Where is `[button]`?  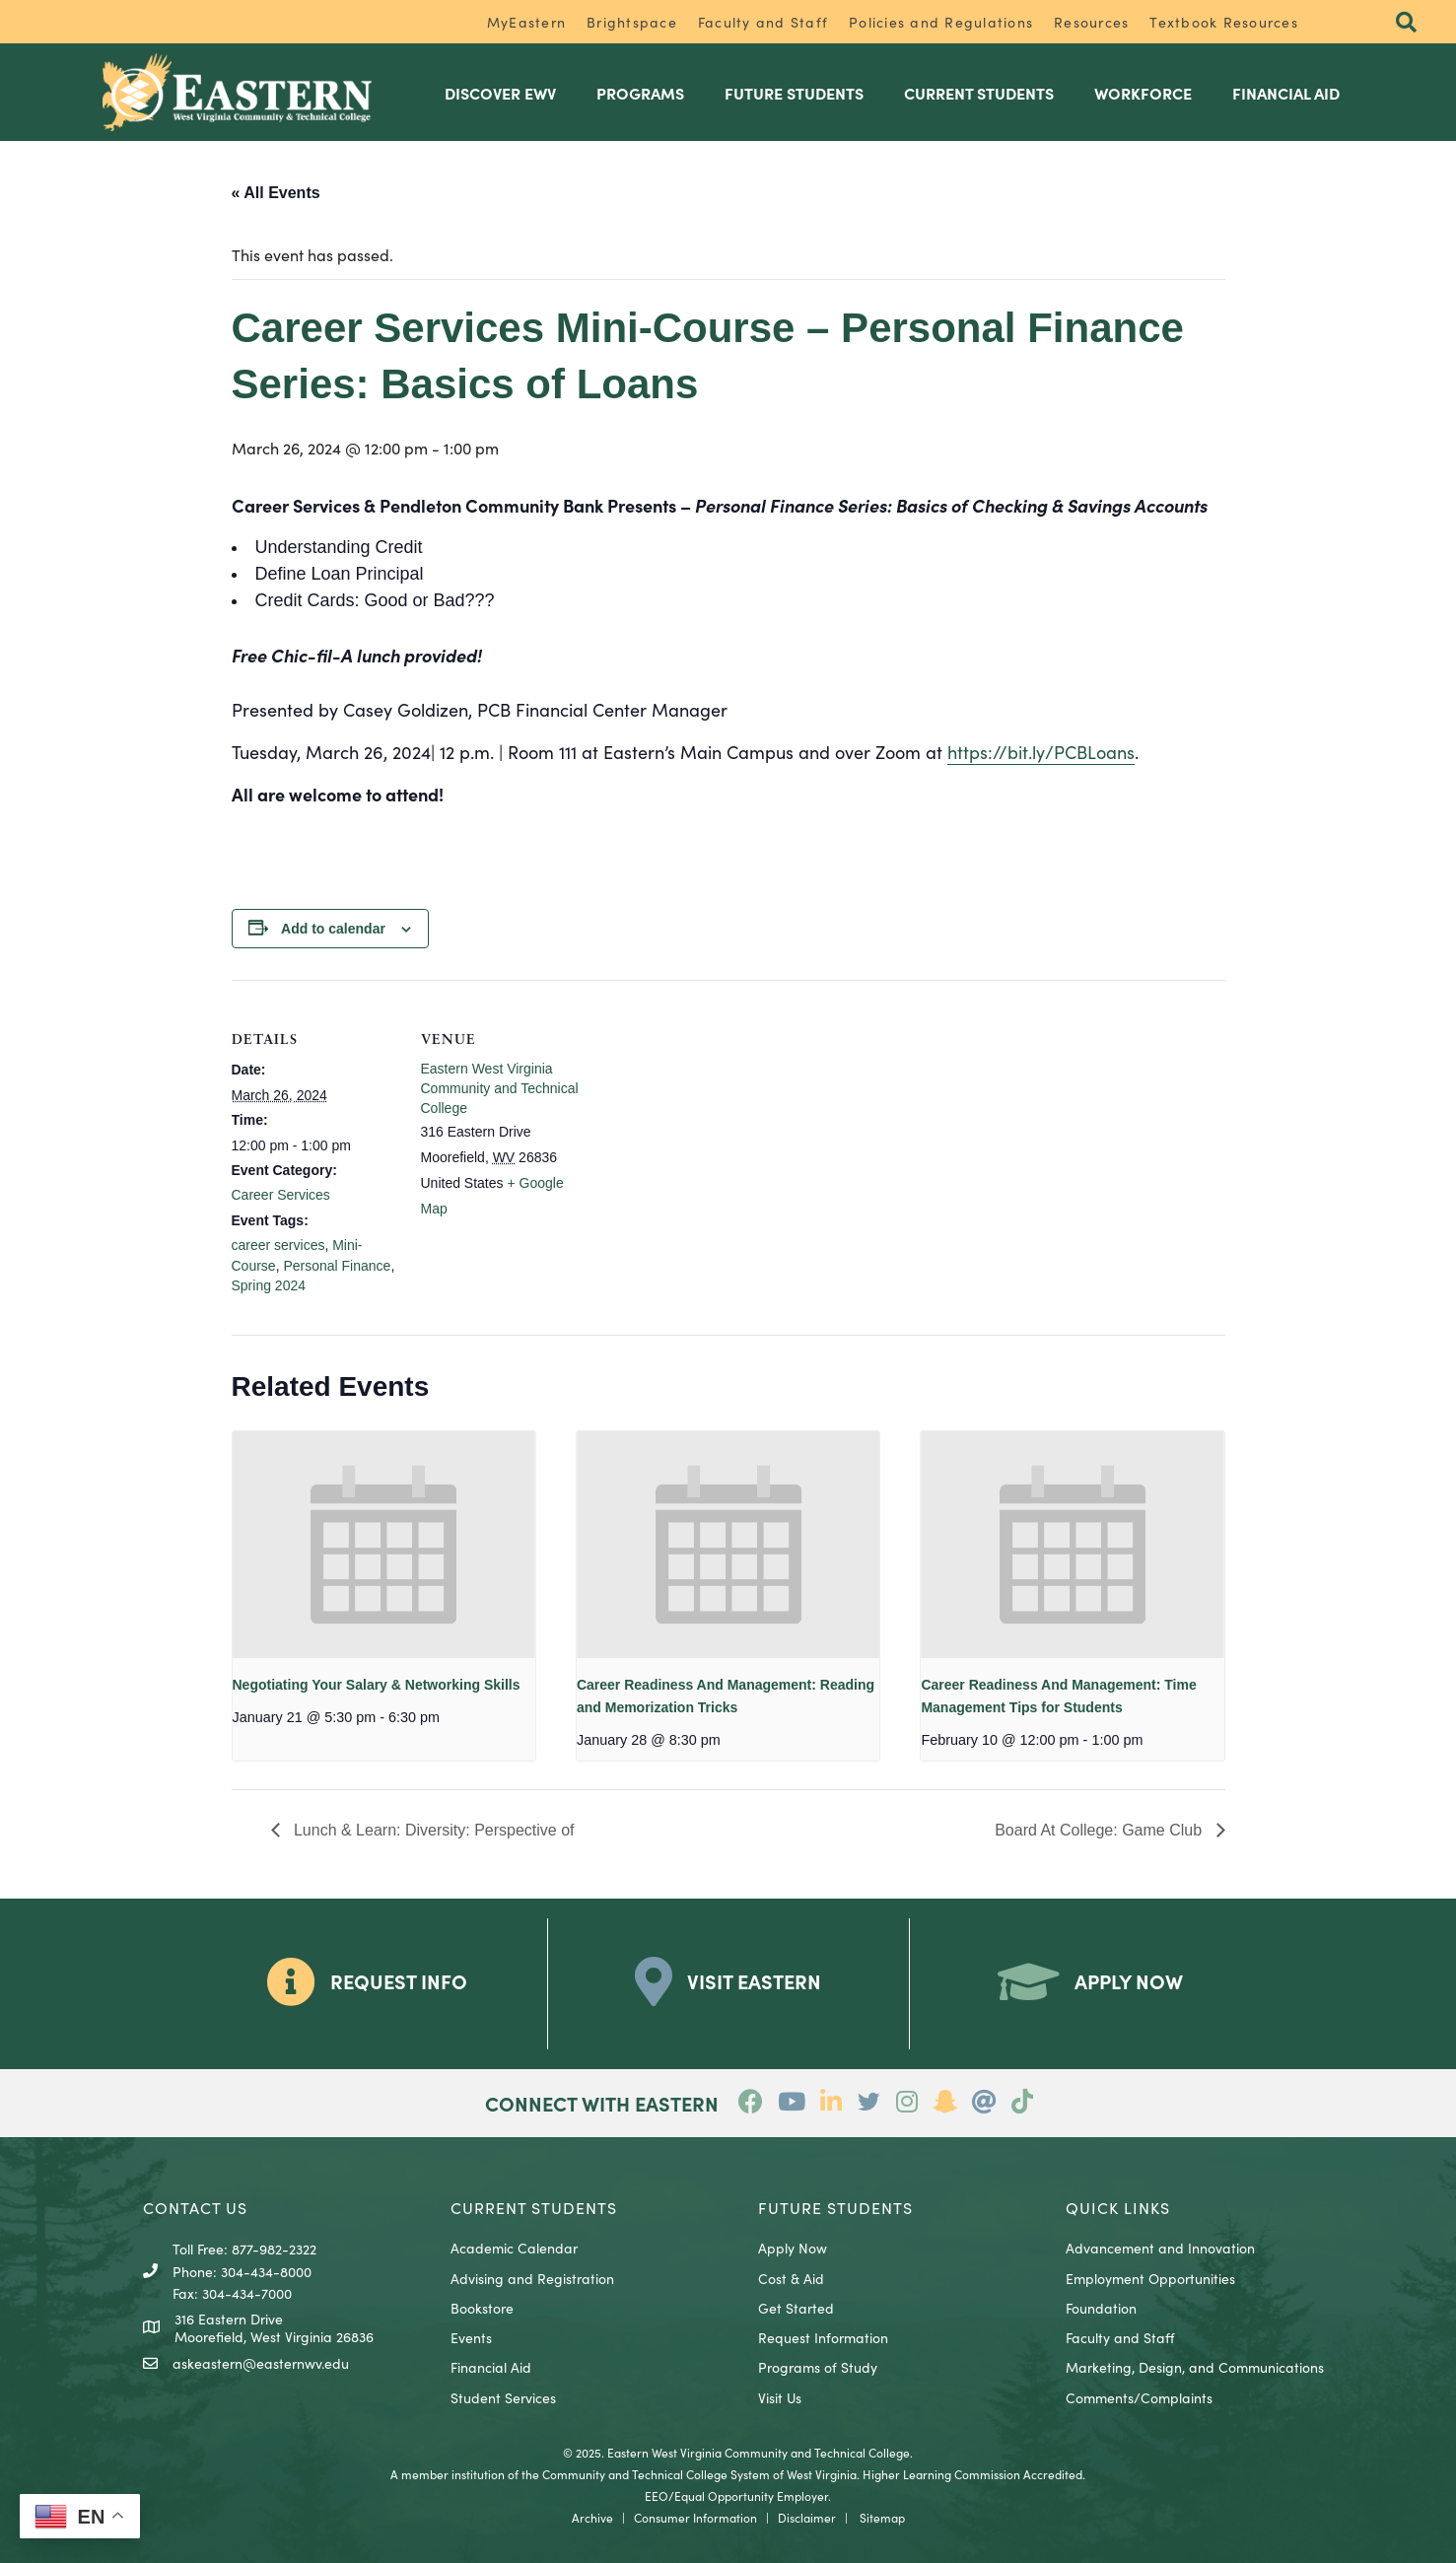
[button] is located at coordinates (1406, 23).